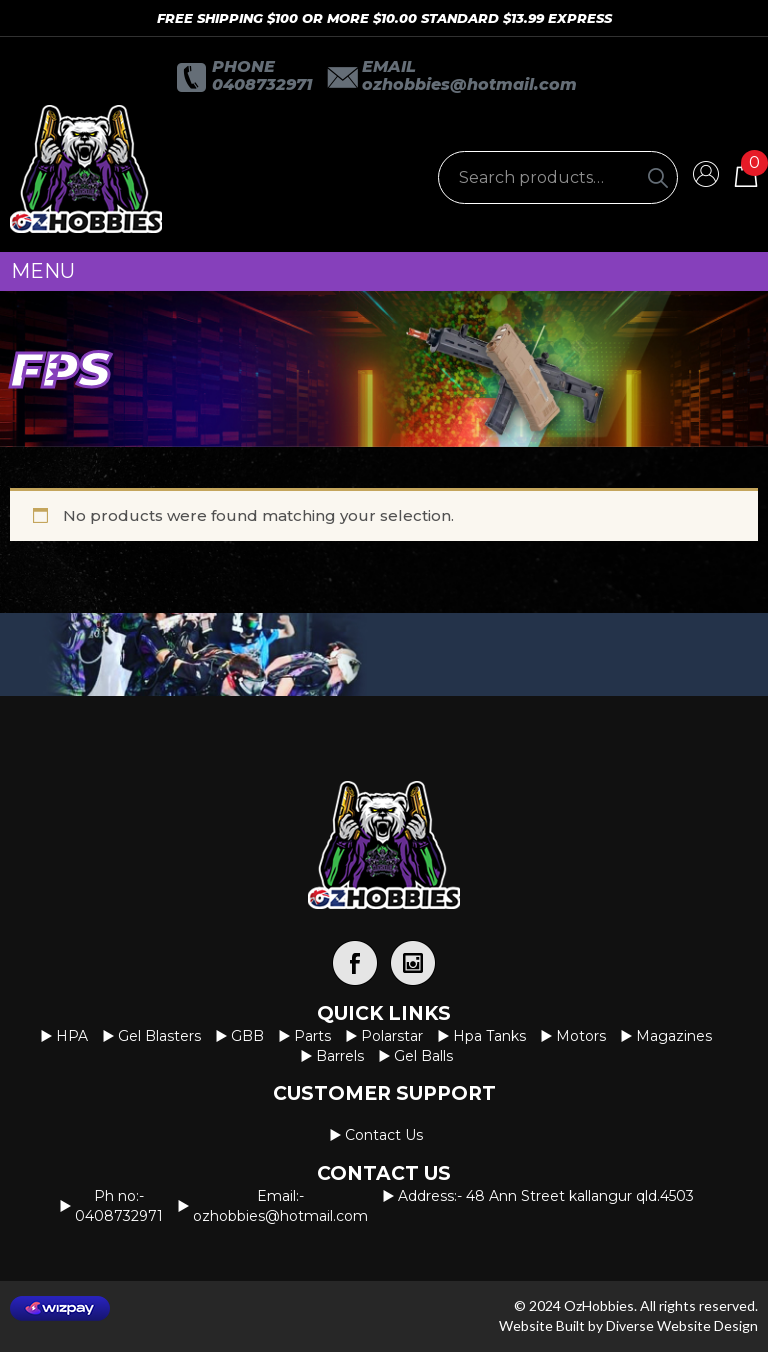  What do you see at coordinates (581, 1036) in the screenshot?
I see `Motors` at bounding box center [581, 1036].